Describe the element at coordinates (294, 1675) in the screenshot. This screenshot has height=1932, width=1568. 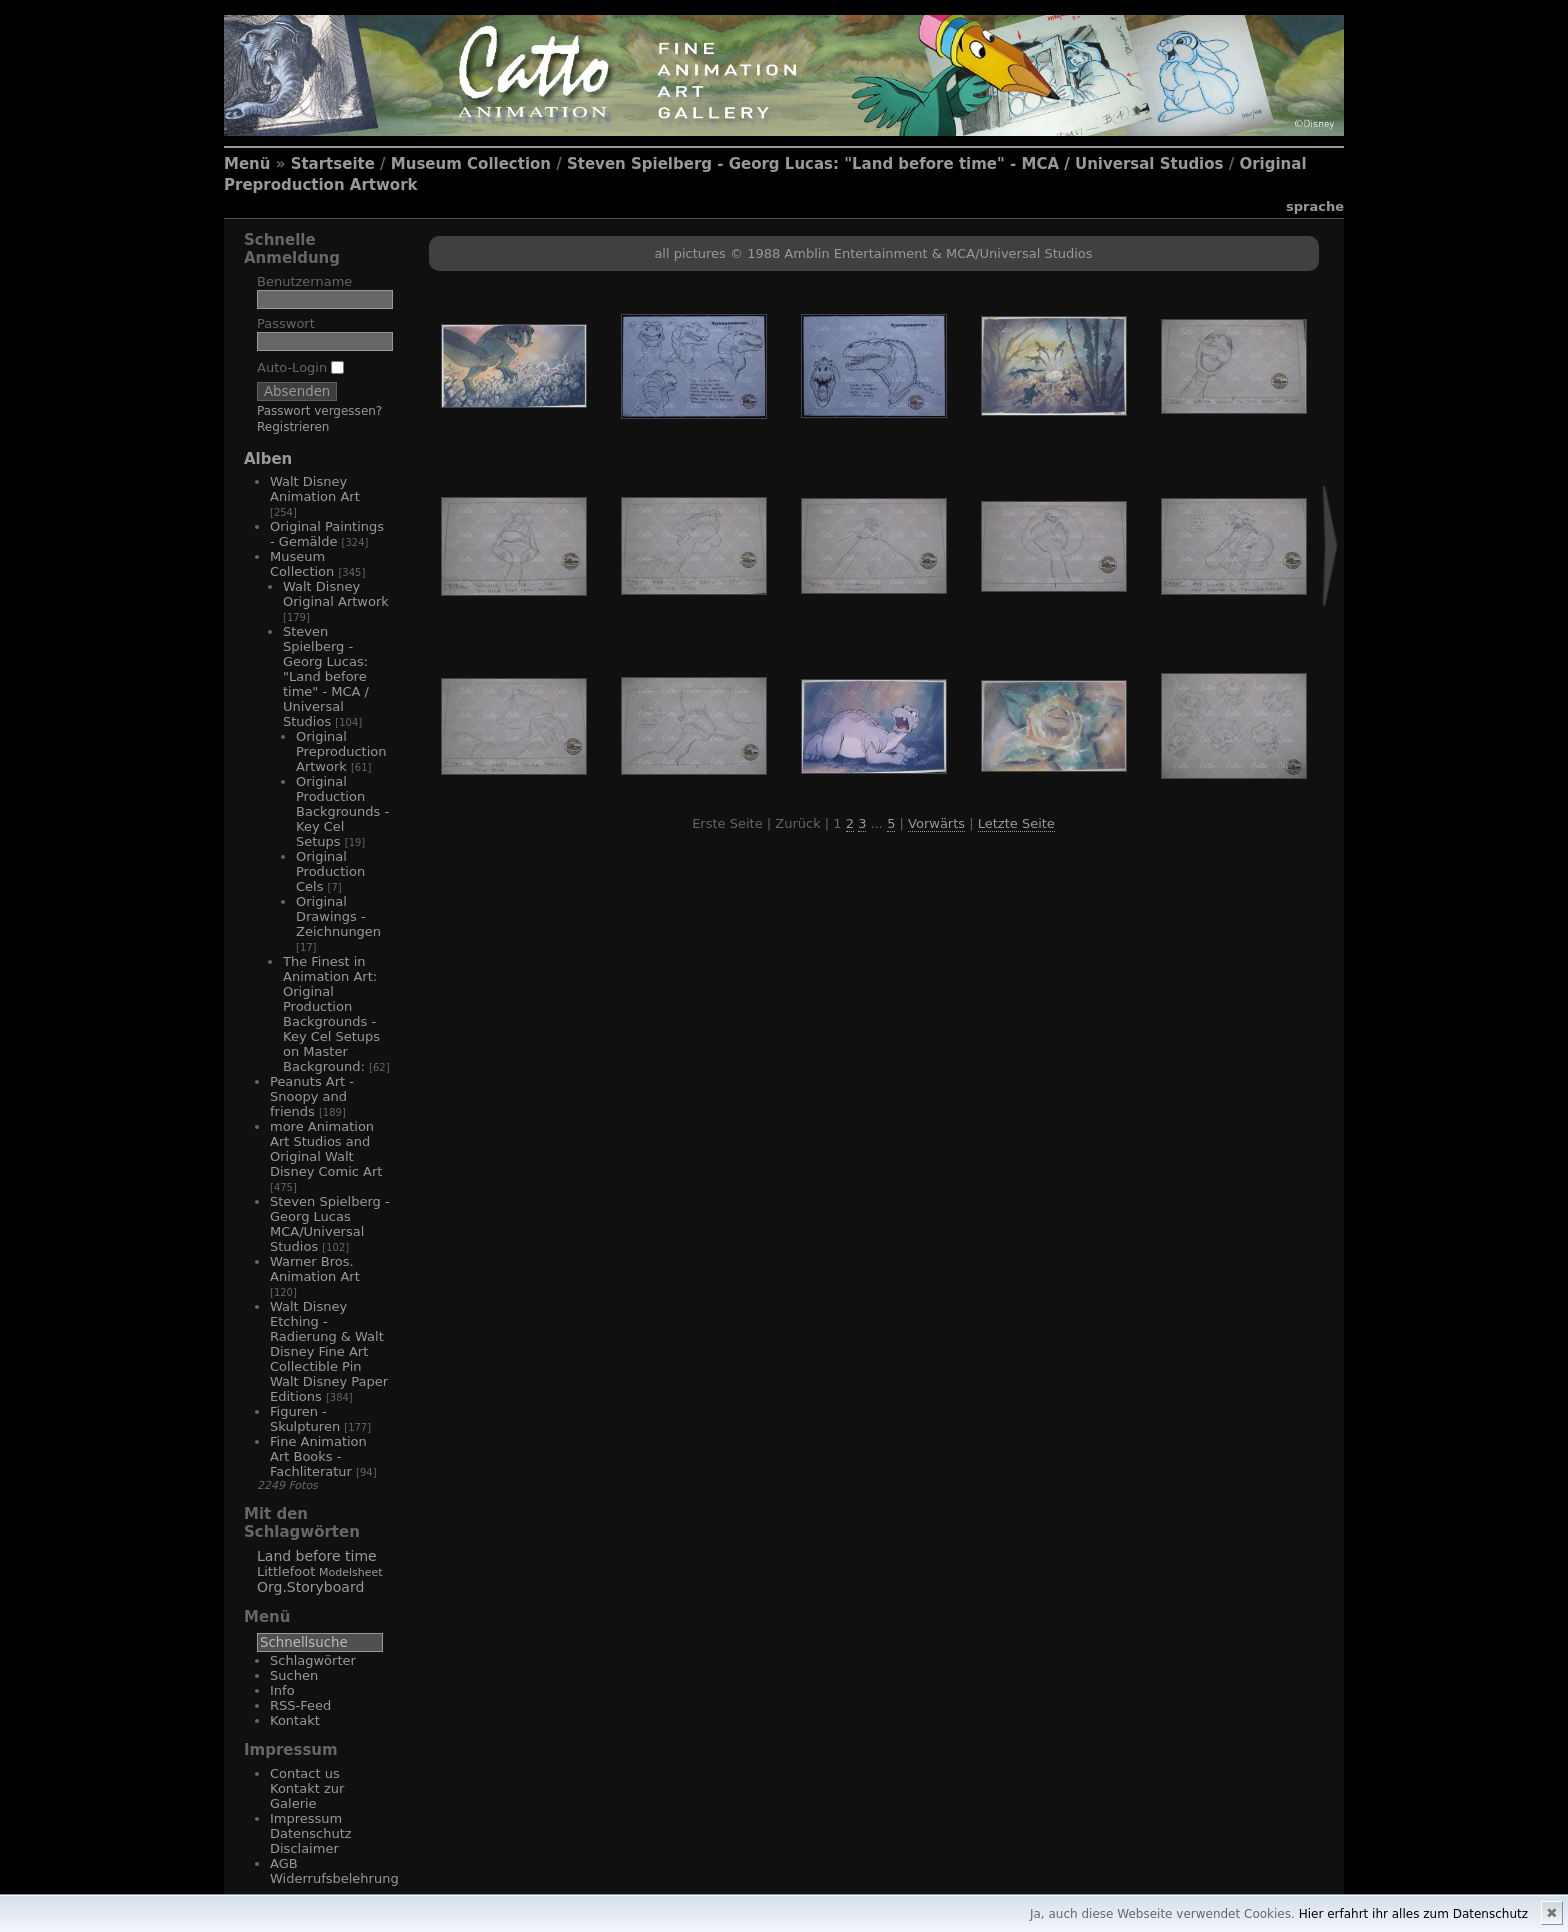
I see `Suchen` at that location.